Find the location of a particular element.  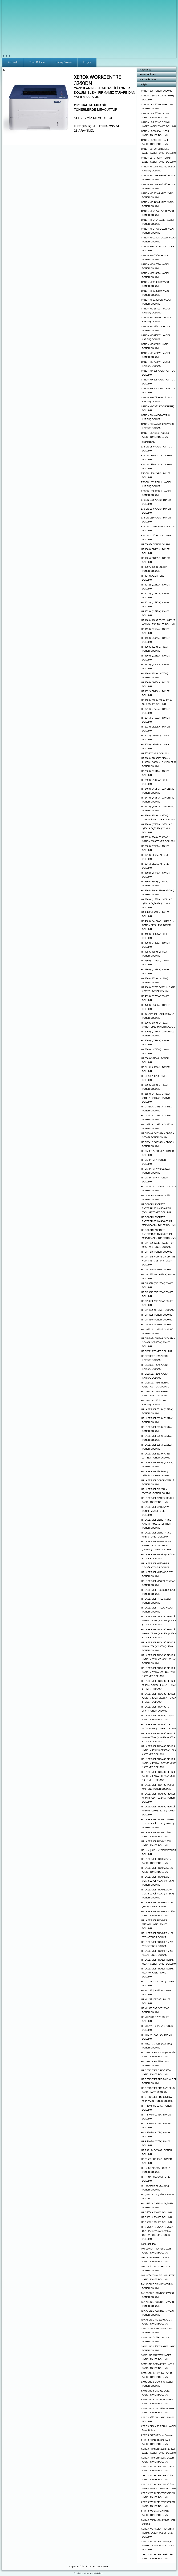

XEROX WORKCENTRE 6015NI RENKLİ LAZER YAZICI TONER DOLUMU is located at coordinates (157, 2533).